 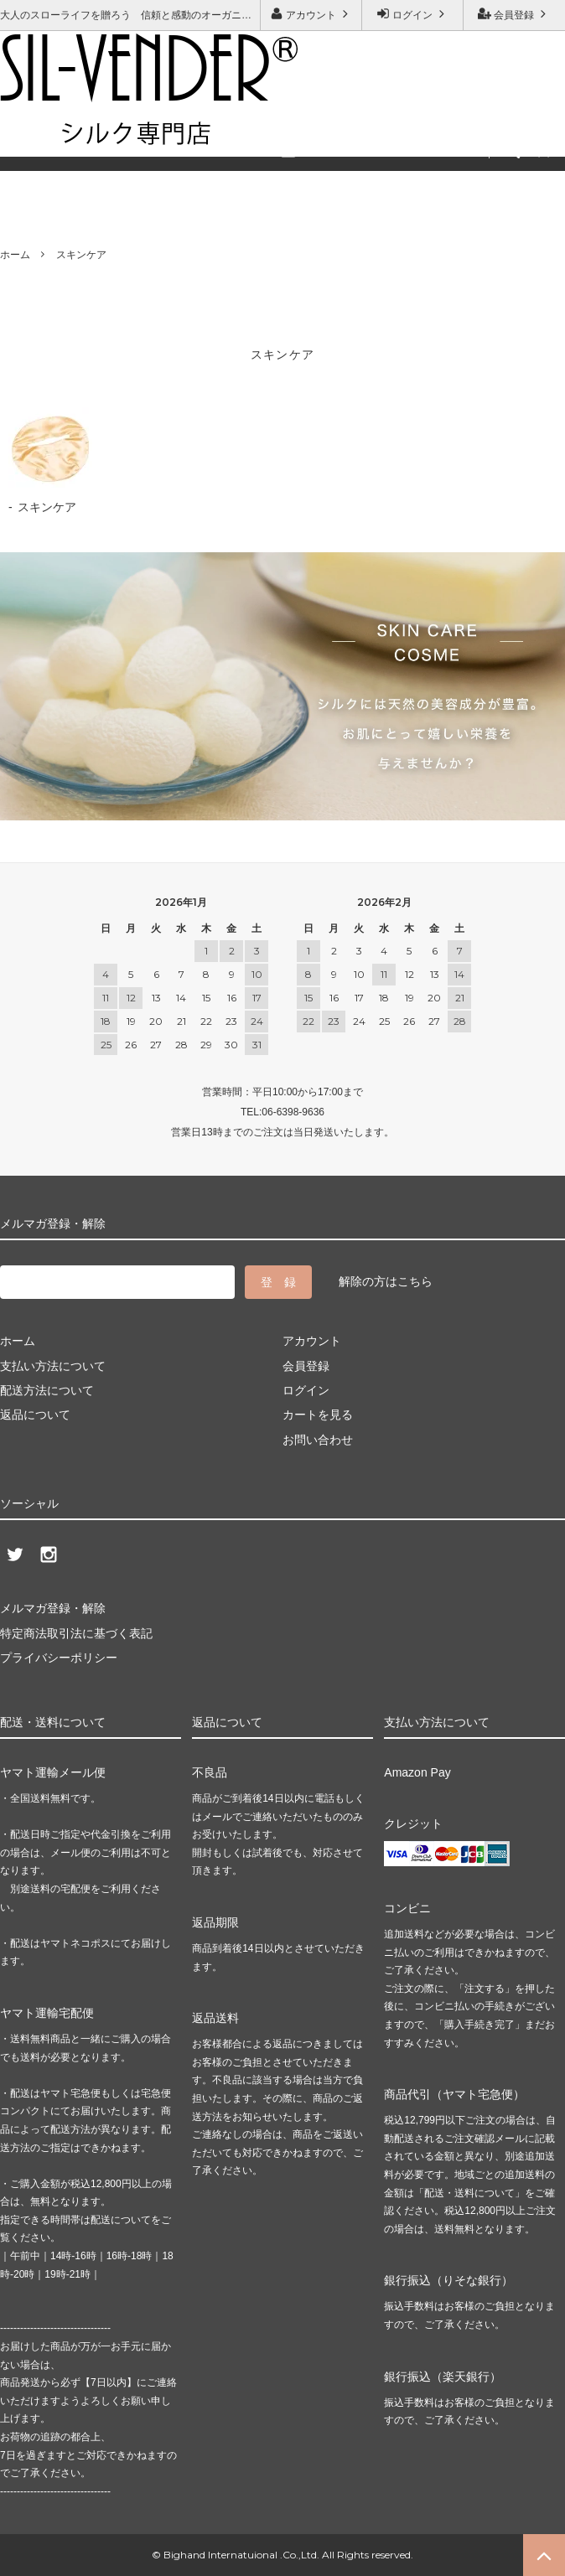 I want to click on アカウント, so click(x=311, y=14).